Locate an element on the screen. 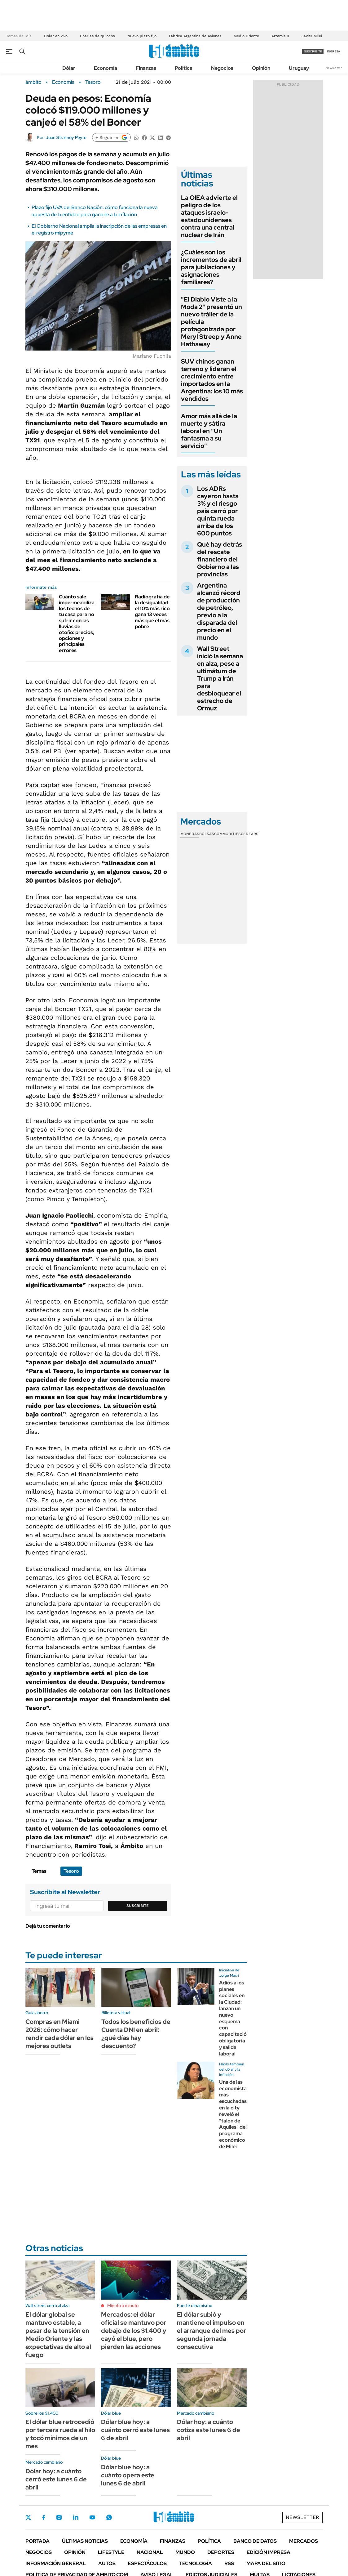 This screenshot has height=2576, width=348. Cedears is located at coordinates (249, 834).